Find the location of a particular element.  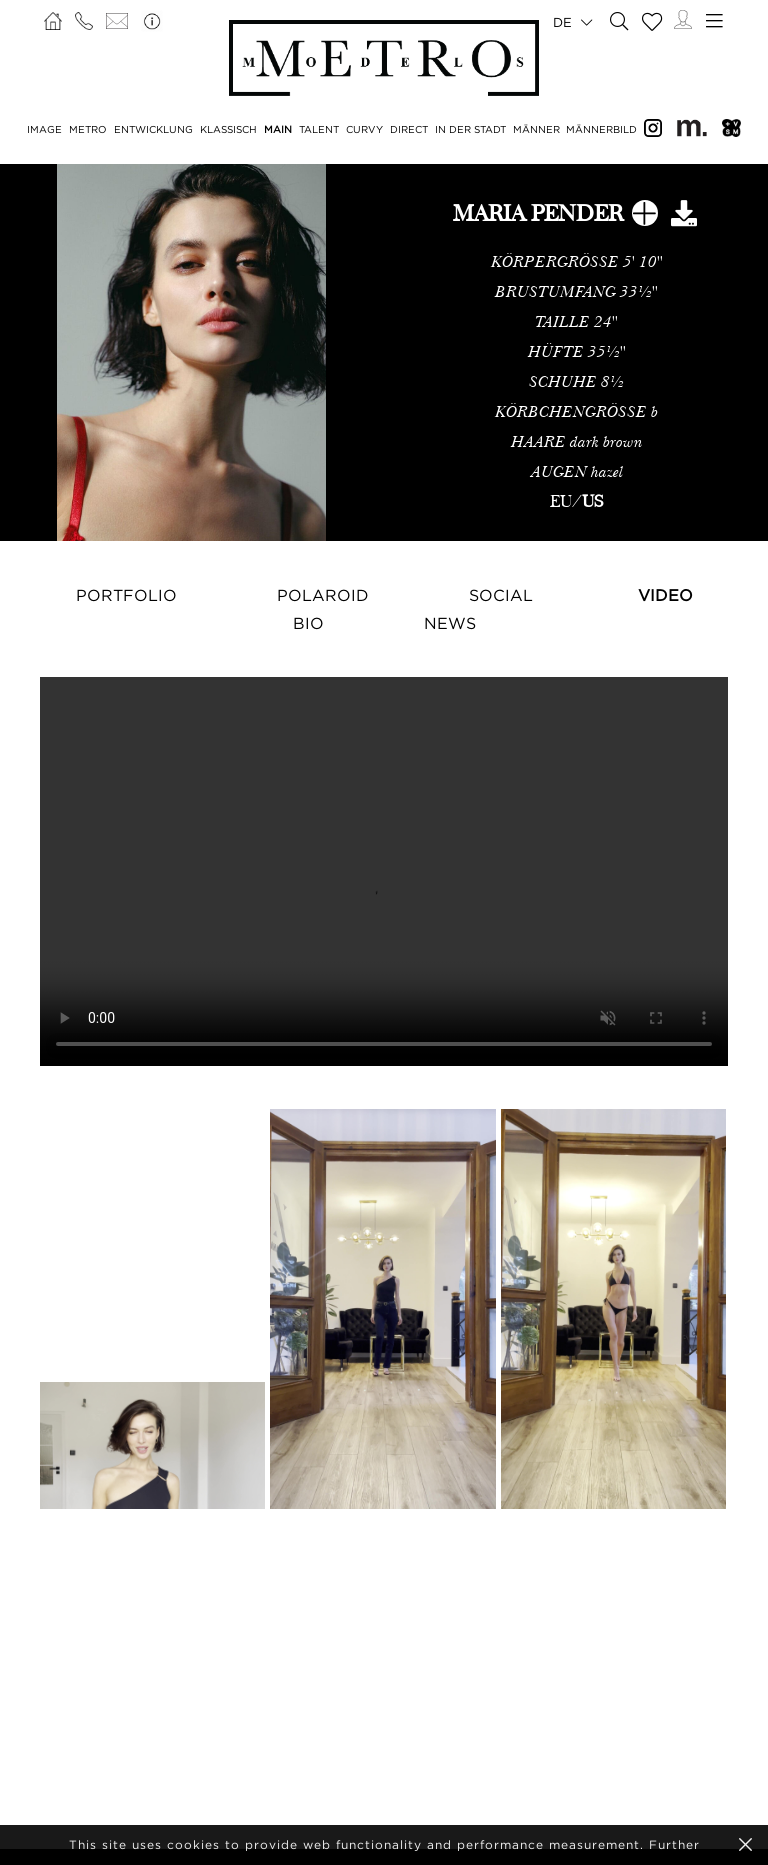

ENTWICKLUNG is located at coordinates (153, 129).